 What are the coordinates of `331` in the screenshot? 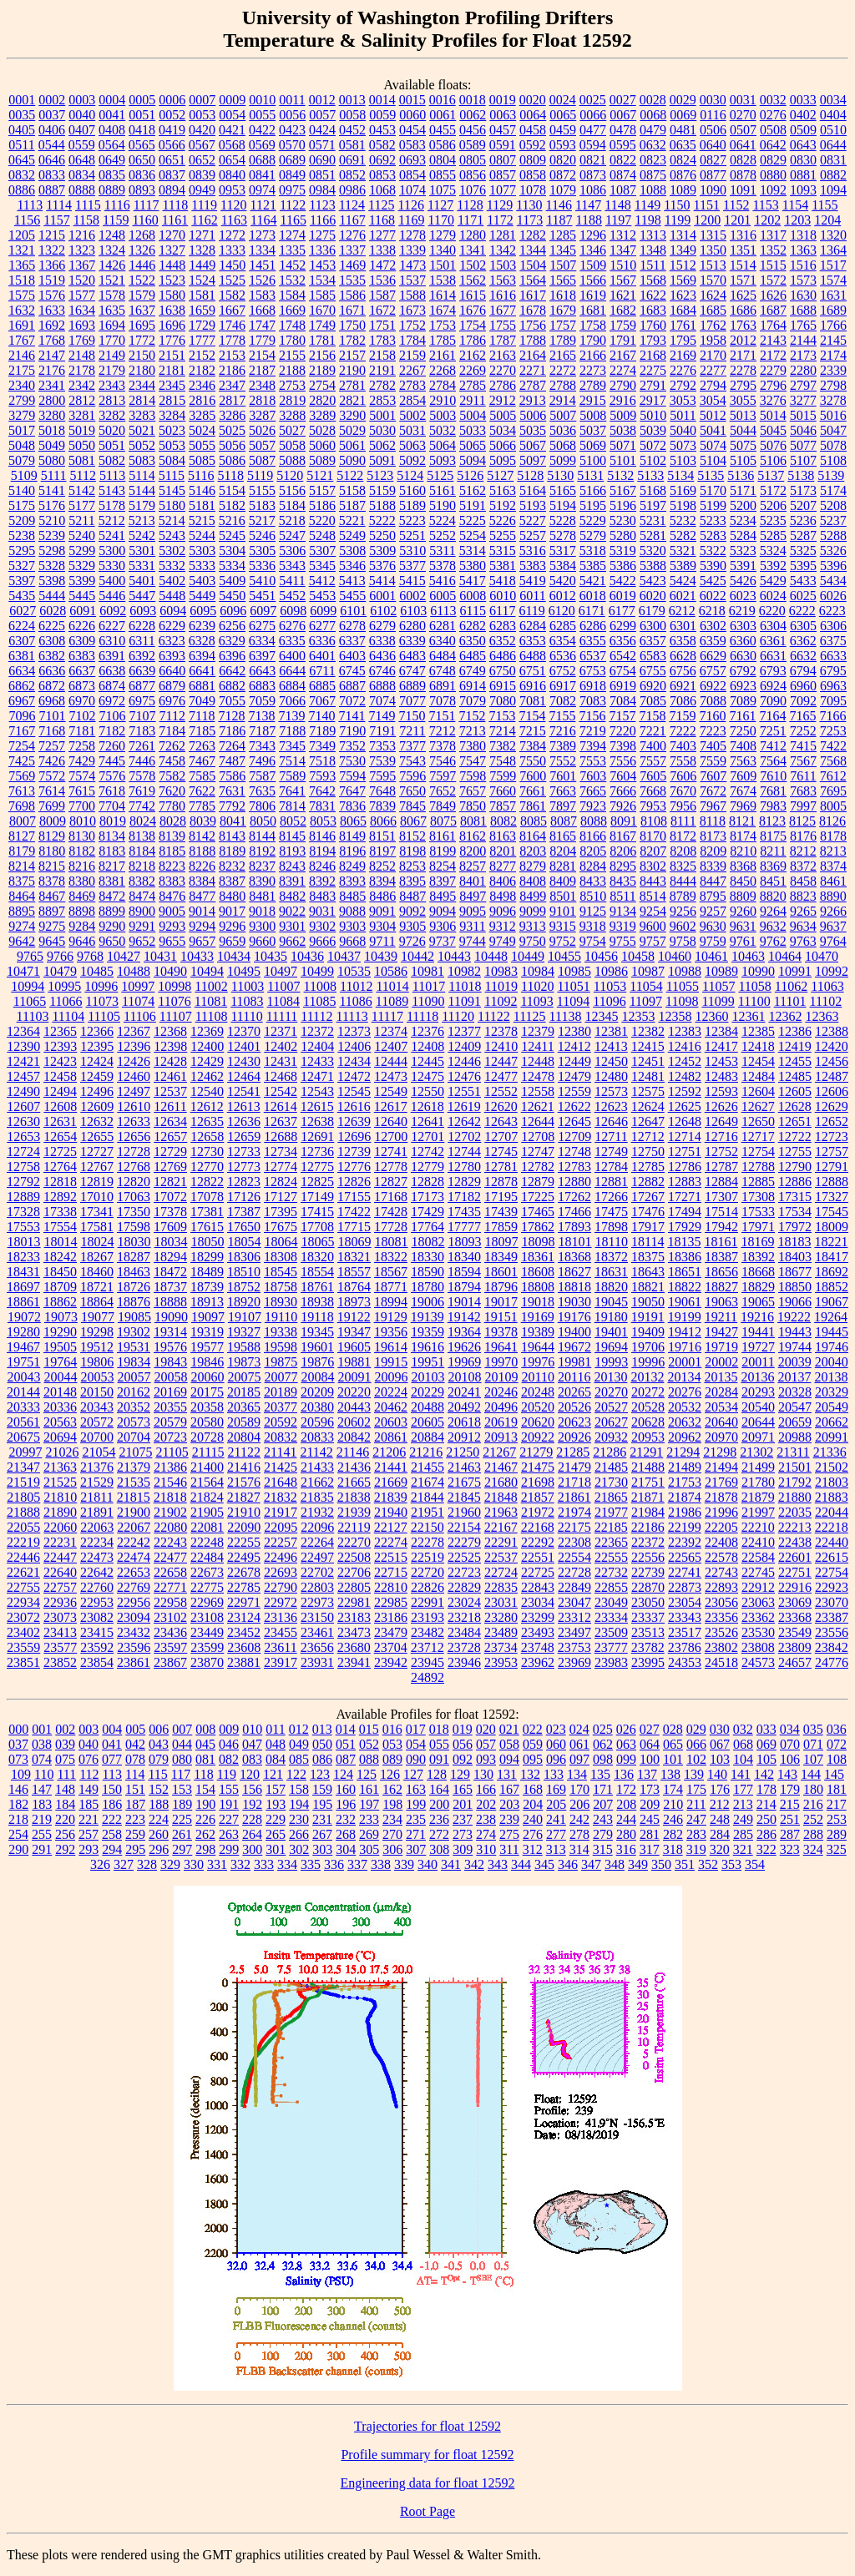 It's located at (217, 1864).